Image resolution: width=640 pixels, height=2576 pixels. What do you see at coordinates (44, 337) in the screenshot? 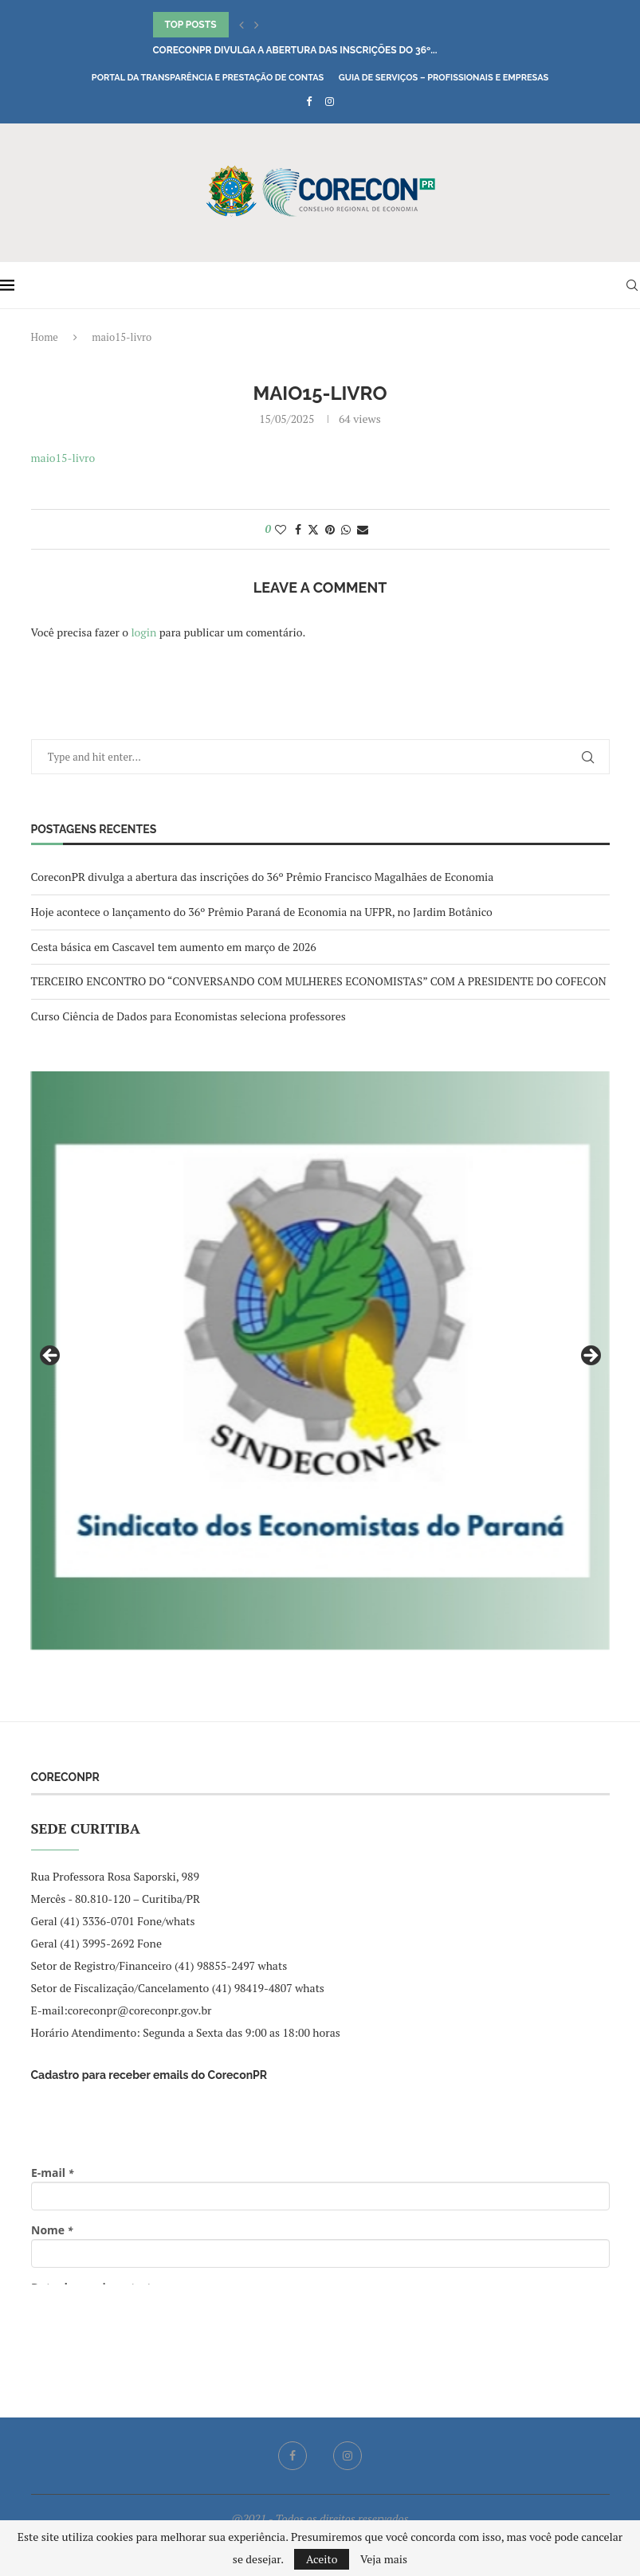
I see `Home` at bounding box center [44, 337].